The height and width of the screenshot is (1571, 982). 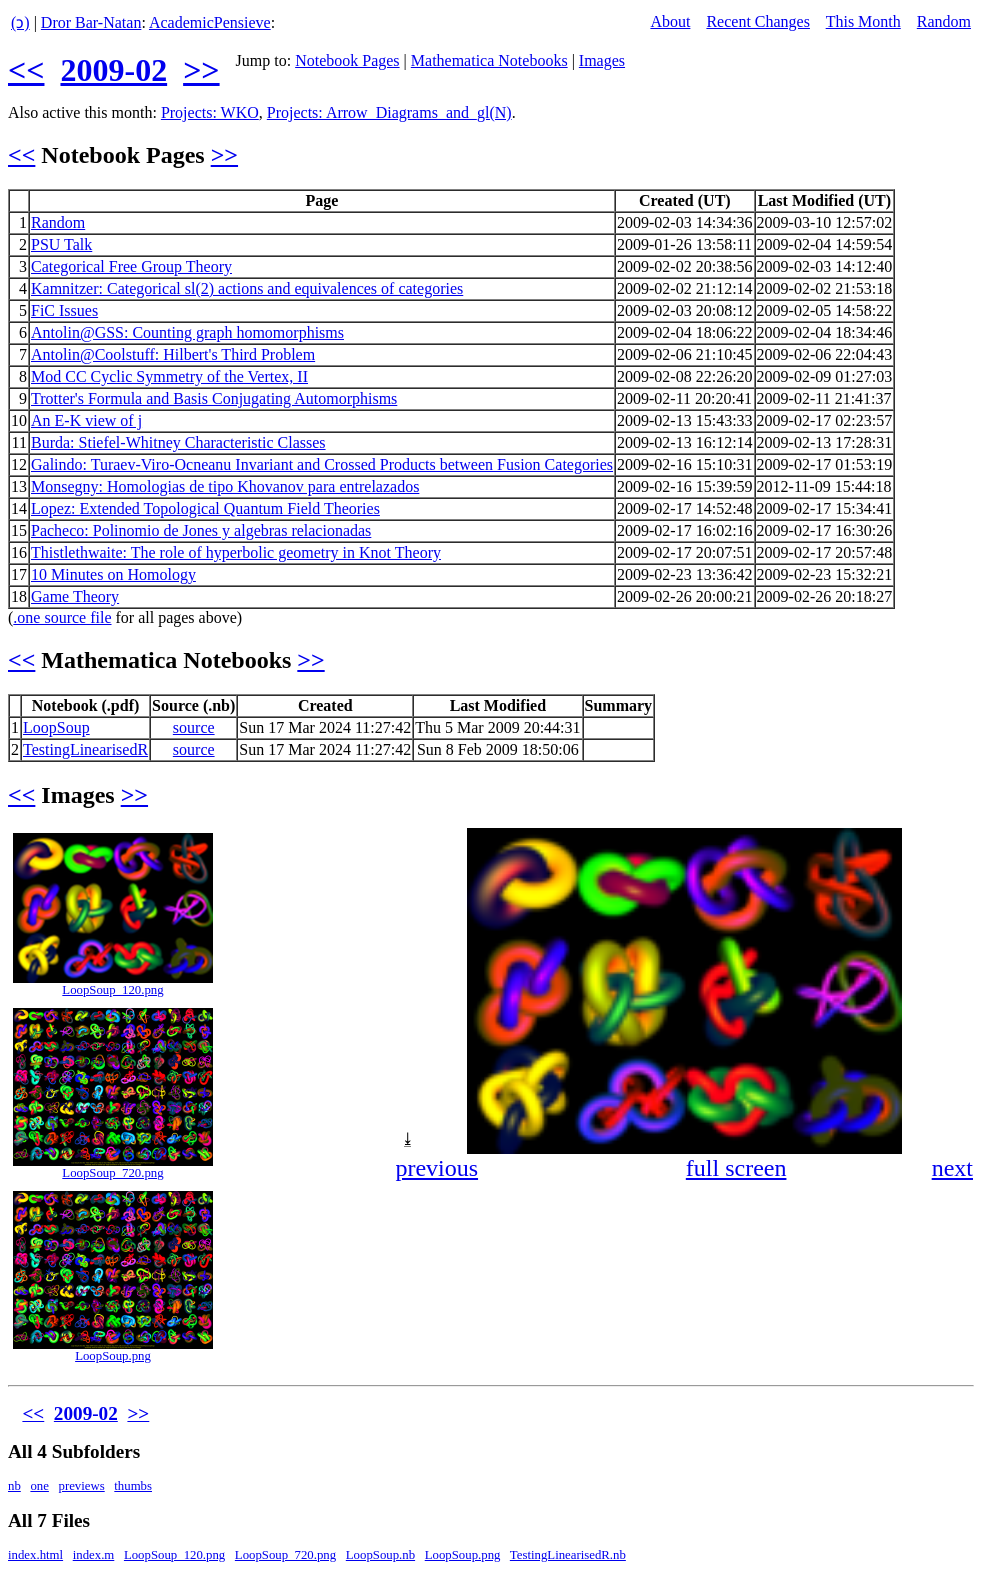 I want to click on FiC Issues, so click(x=64, y=310).